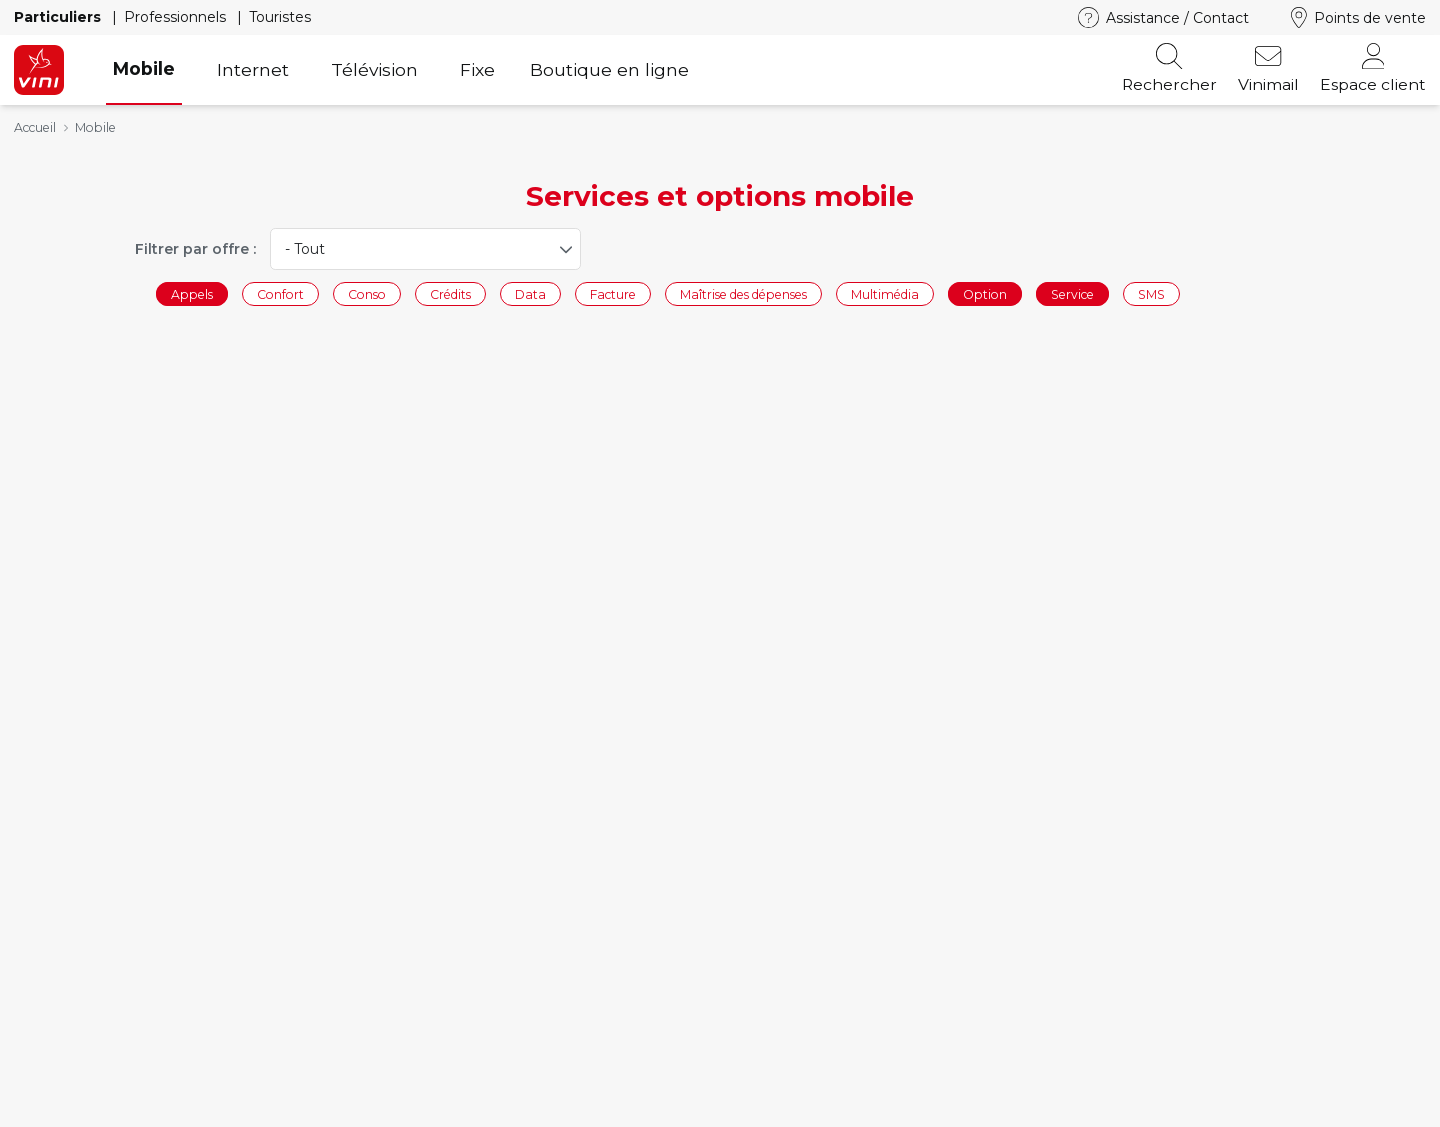  What do you see at coordinates (885, 293) in the screenshot?
I see `Multimédia` at bounding box center [885, 293].